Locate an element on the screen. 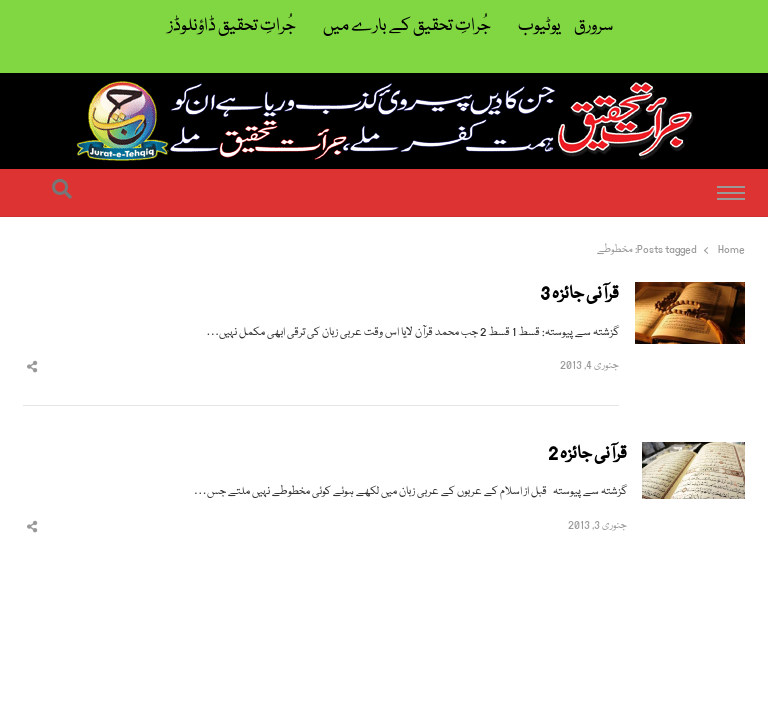 The height and width of the screenshot is (720, 768). جُراتِ تحقیق کے بارے میں is located at coordinates (407, 26).